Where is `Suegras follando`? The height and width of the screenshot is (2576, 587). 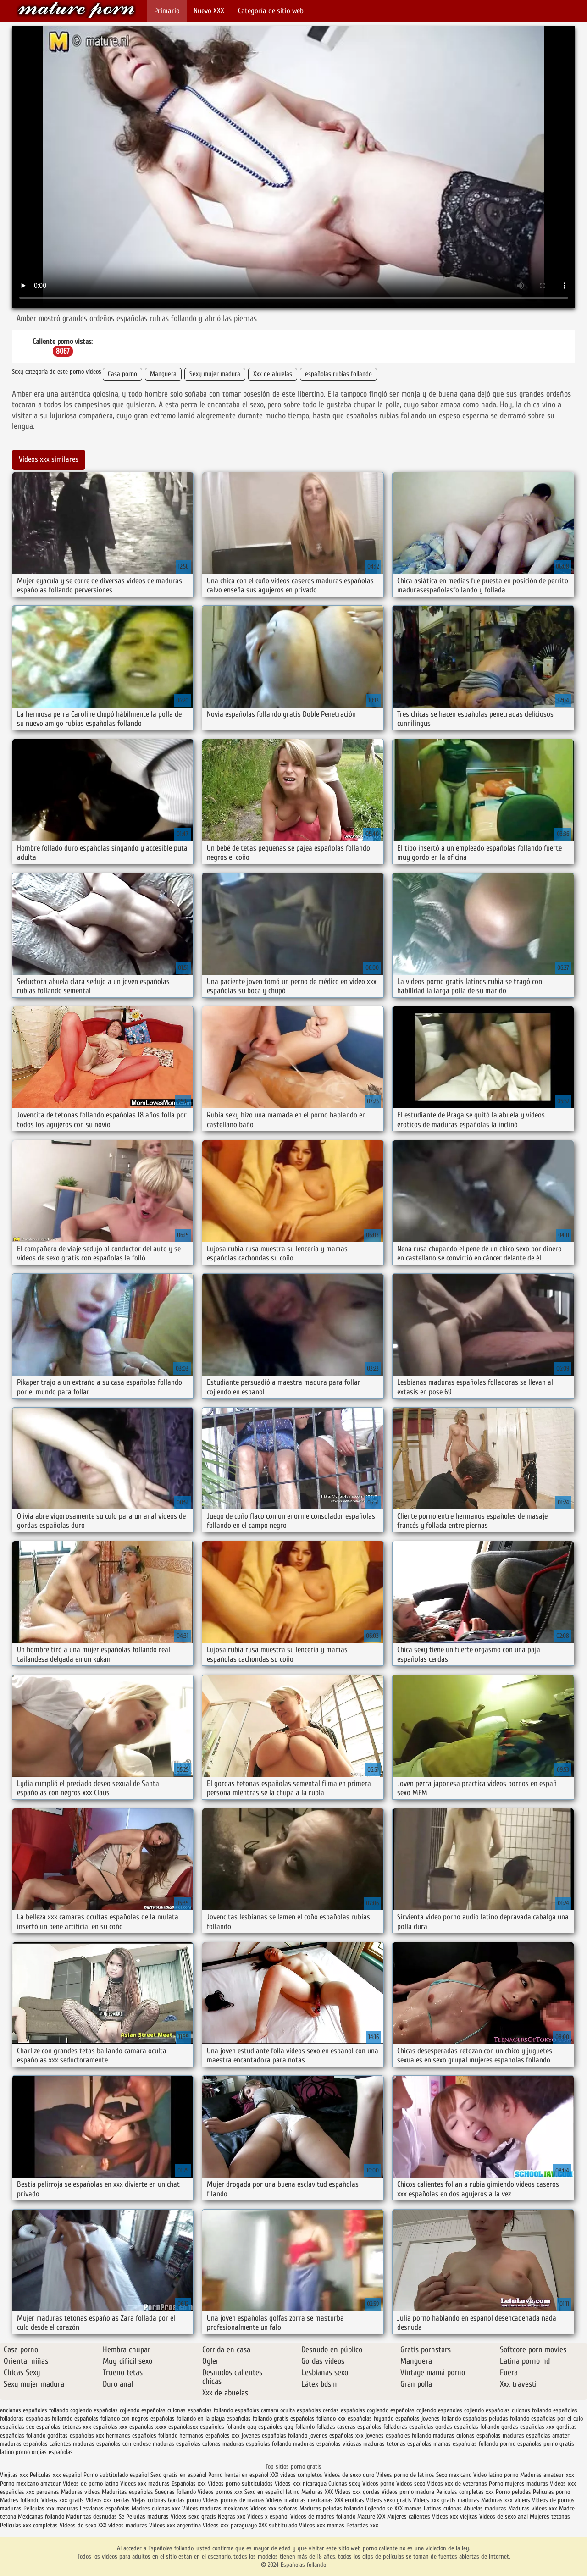 Suegras follando is located at coordinates (176, 2492).